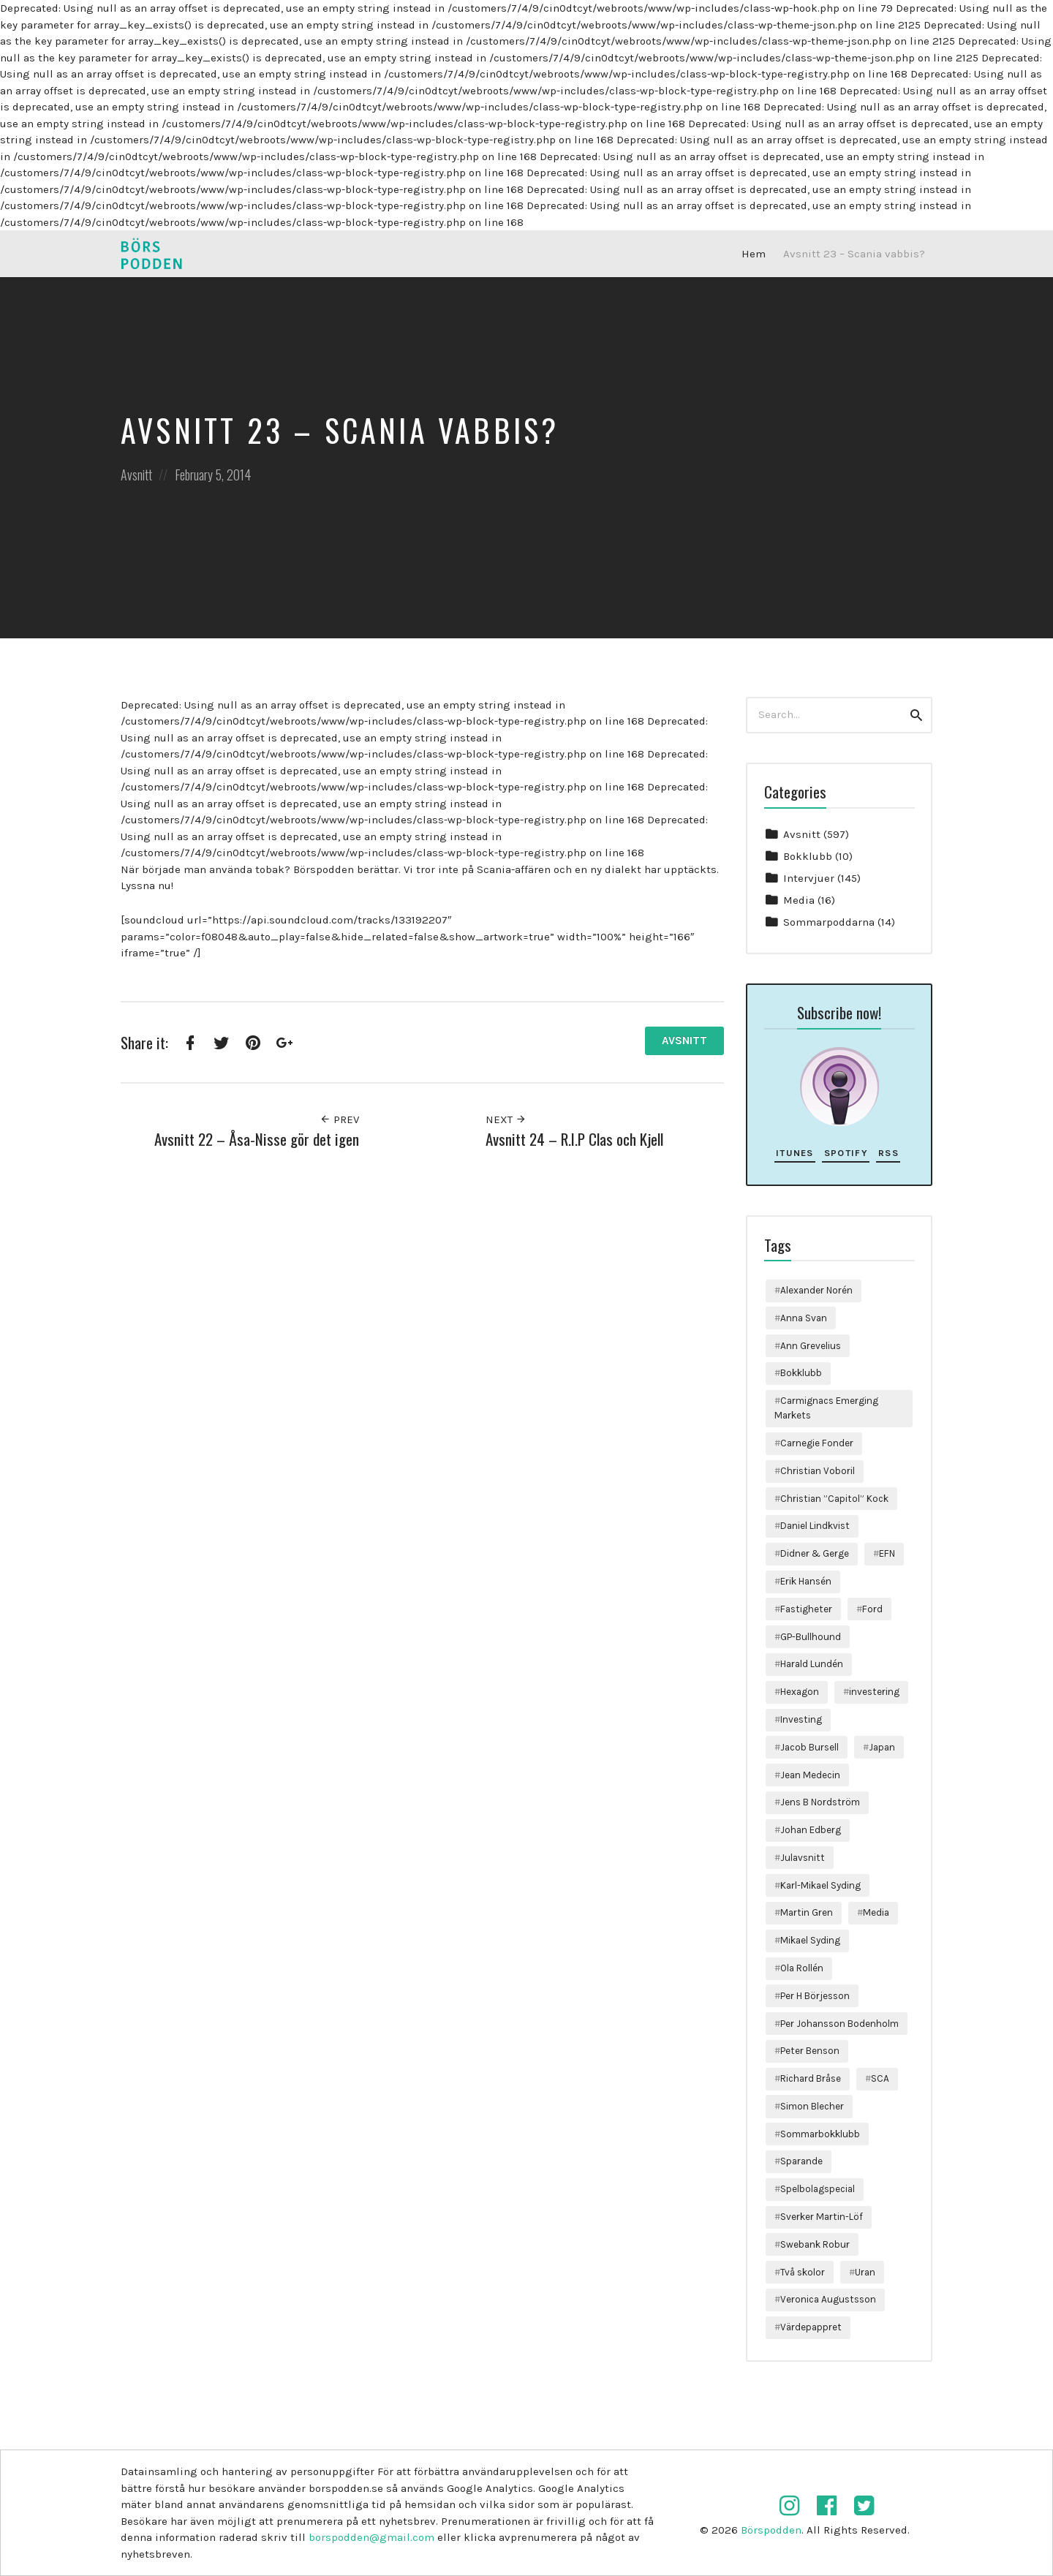  What do you see at coordinates (872, 1609) in the screenshot?
I see `Ford` at bounding box center [872, 1609].